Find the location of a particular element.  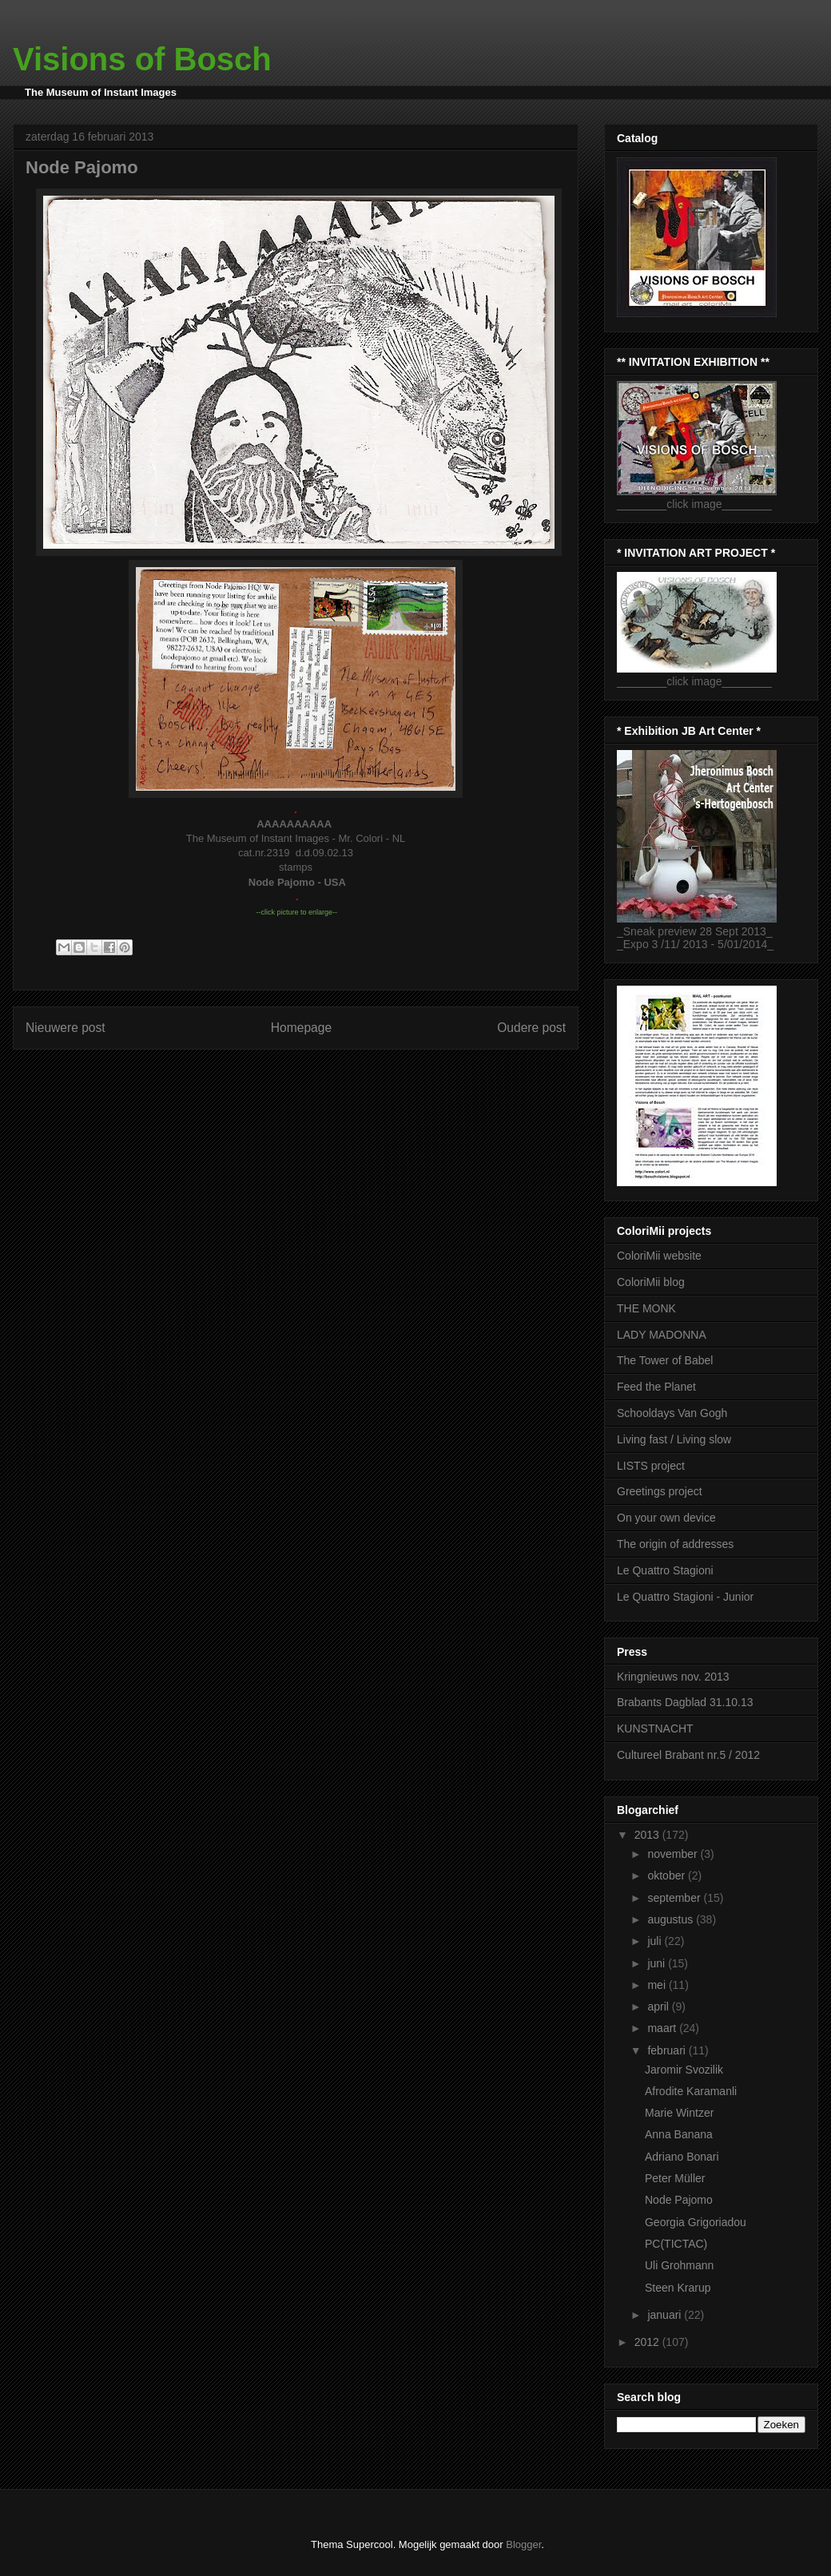

Oudere post is located at coordinates (531, 1027).